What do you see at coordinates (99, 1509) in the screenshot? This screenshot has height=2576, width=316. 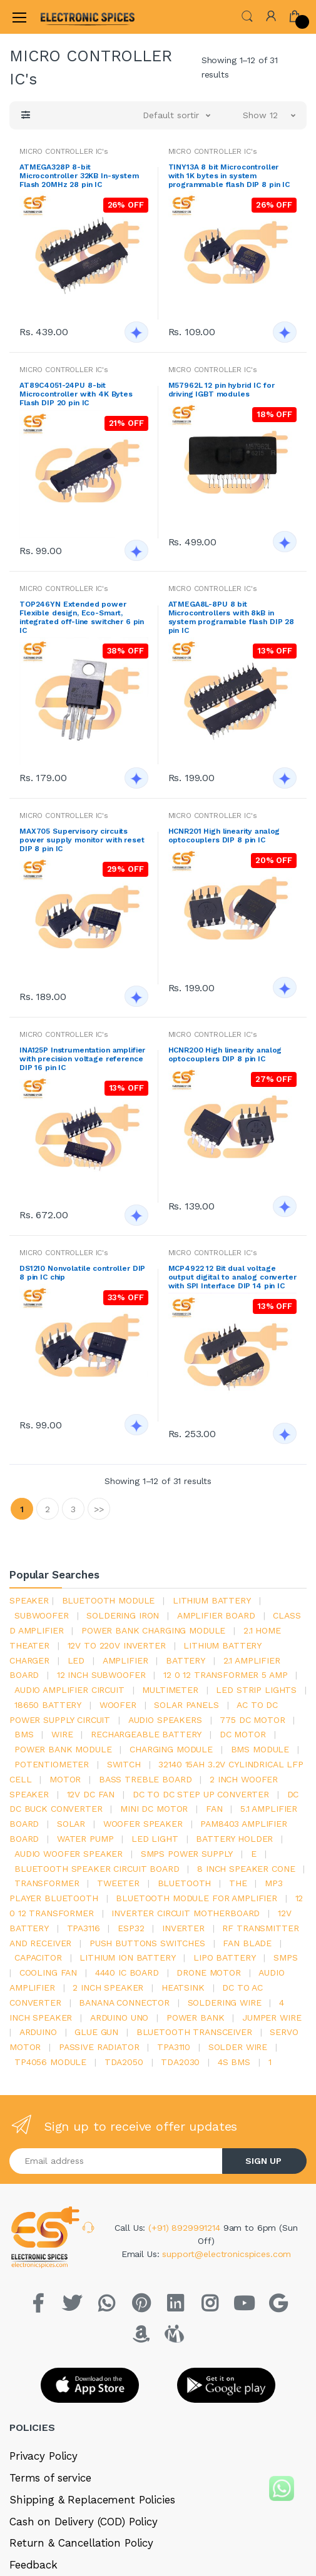 I see `>>` at bounding box center [99, 1509].